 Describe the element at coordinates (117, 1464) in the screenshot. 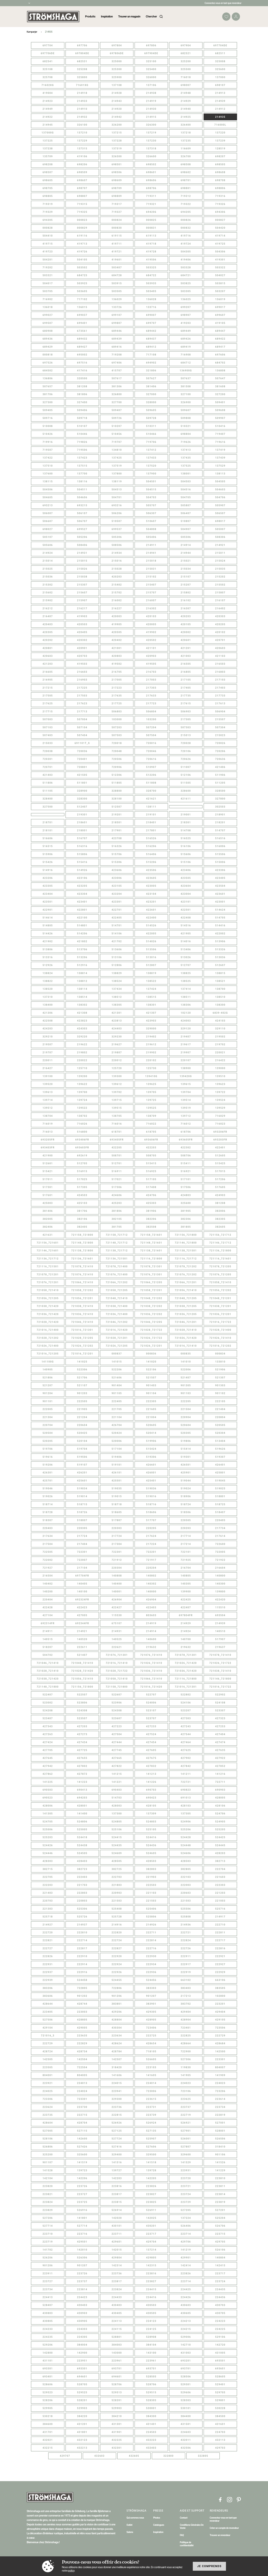

I see `519101` at that location.